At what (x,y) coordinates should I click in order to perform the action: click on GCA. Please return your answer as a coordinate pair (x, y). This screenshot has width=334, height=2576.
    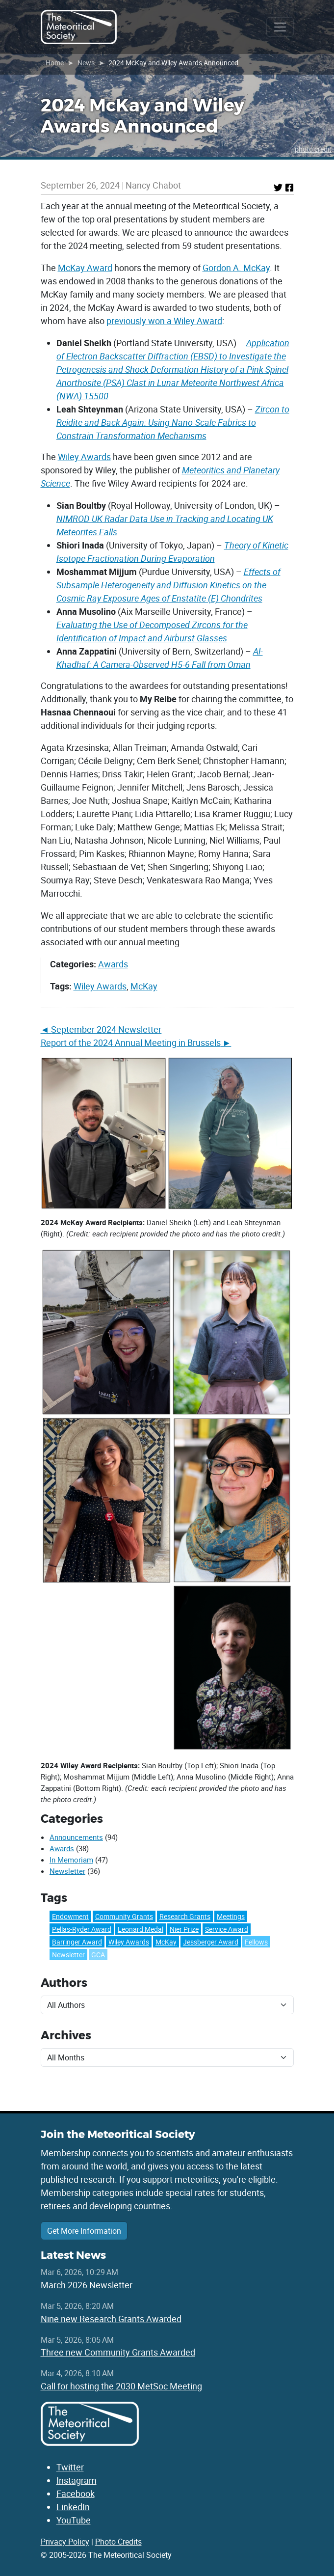
    Looking at the image, I should click on (98, 1954).